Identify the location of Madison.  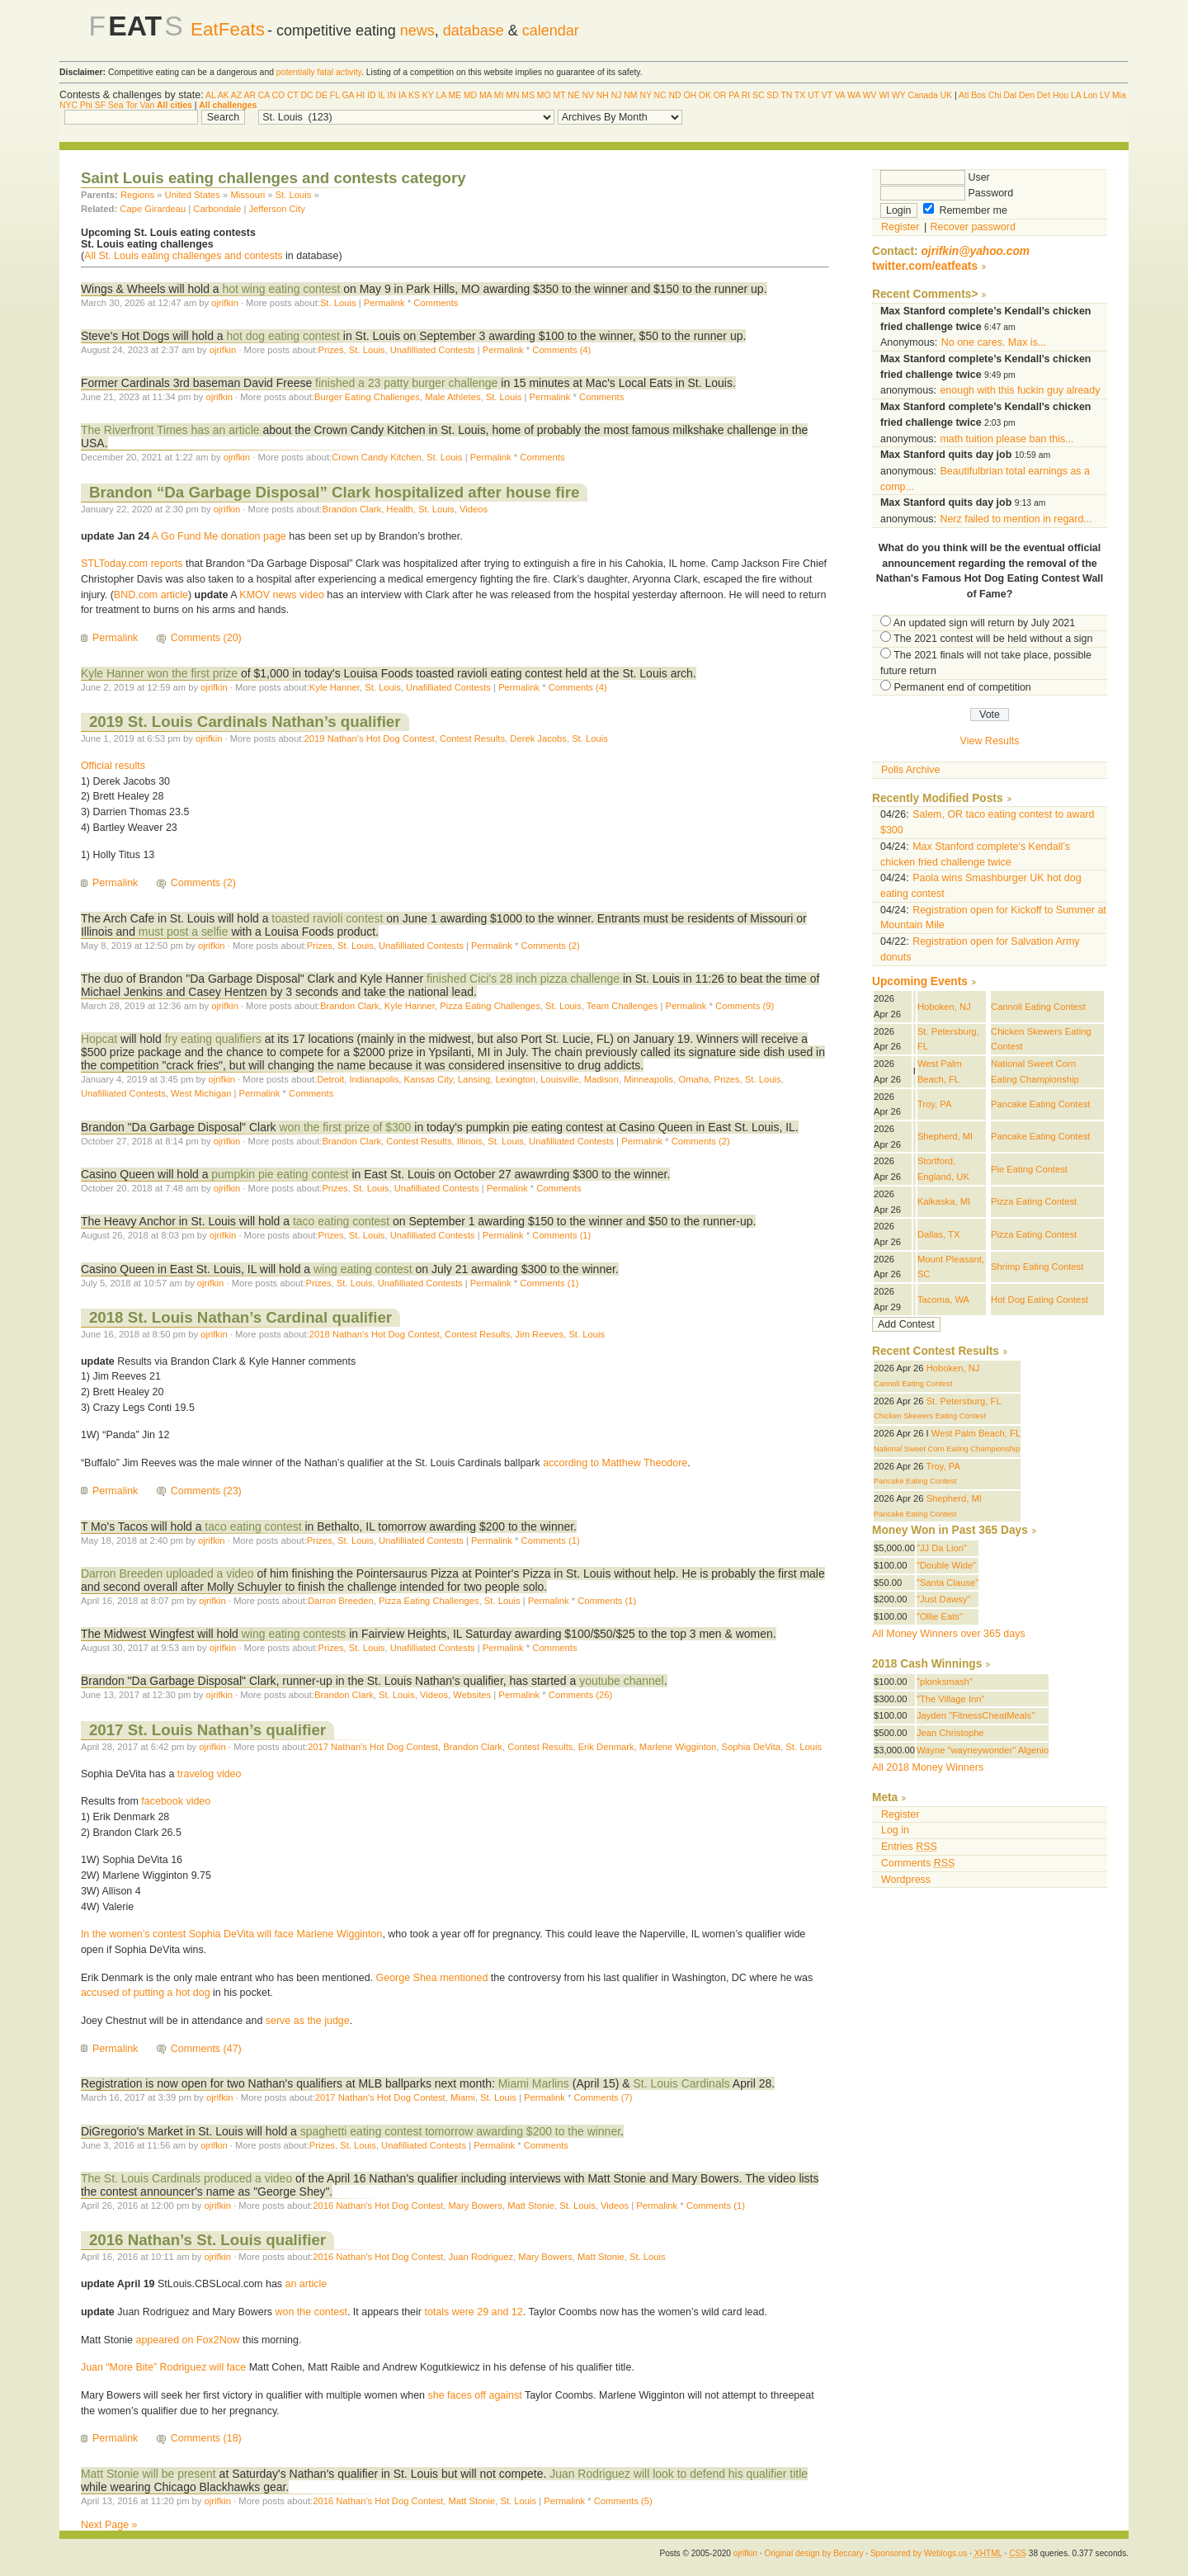
(601, 1079).